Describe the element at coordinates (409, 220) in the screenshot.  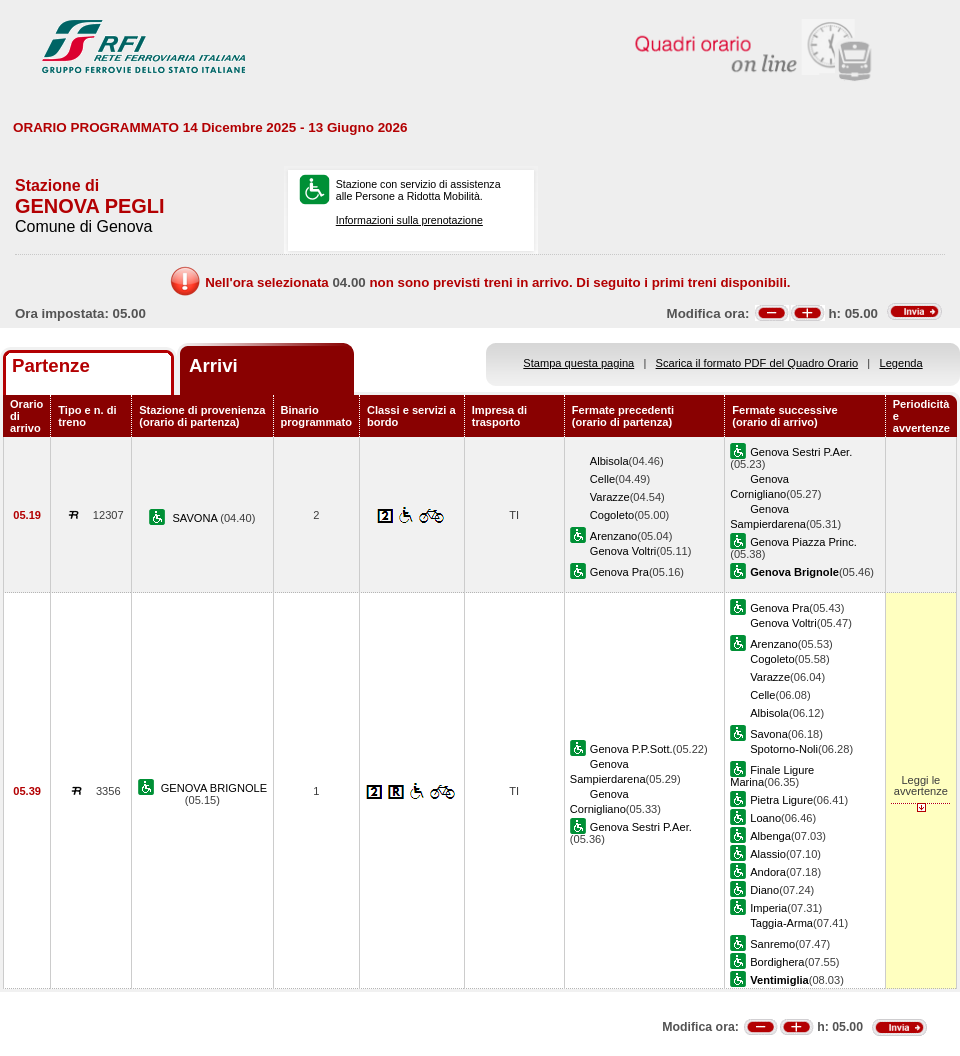
I see `Informazioni sulla prenotazione` at that location.